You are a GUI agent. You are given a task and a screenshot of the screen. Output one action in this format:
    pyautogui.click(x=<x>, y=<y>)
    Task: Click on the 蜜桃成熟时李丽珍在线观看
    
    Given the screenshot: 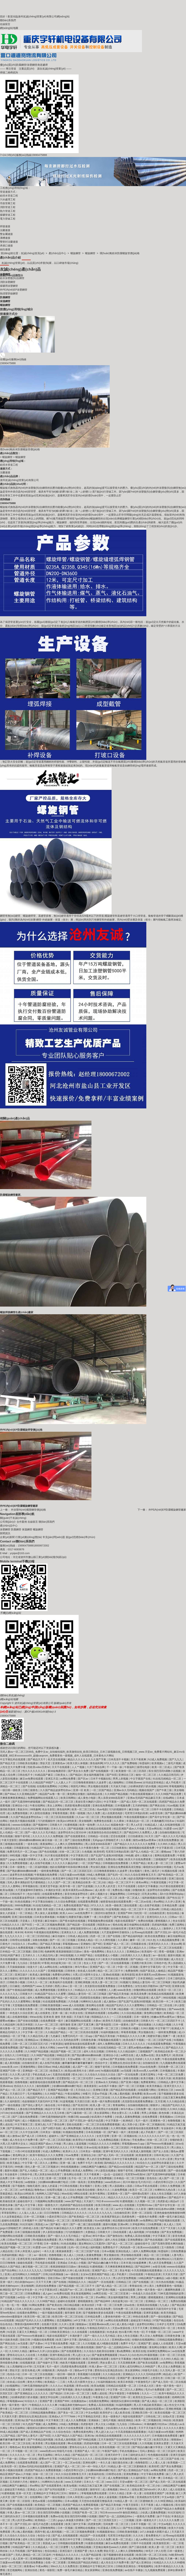 What is the action you would take?
    pyautogui.click(x=151, y=2170)
    